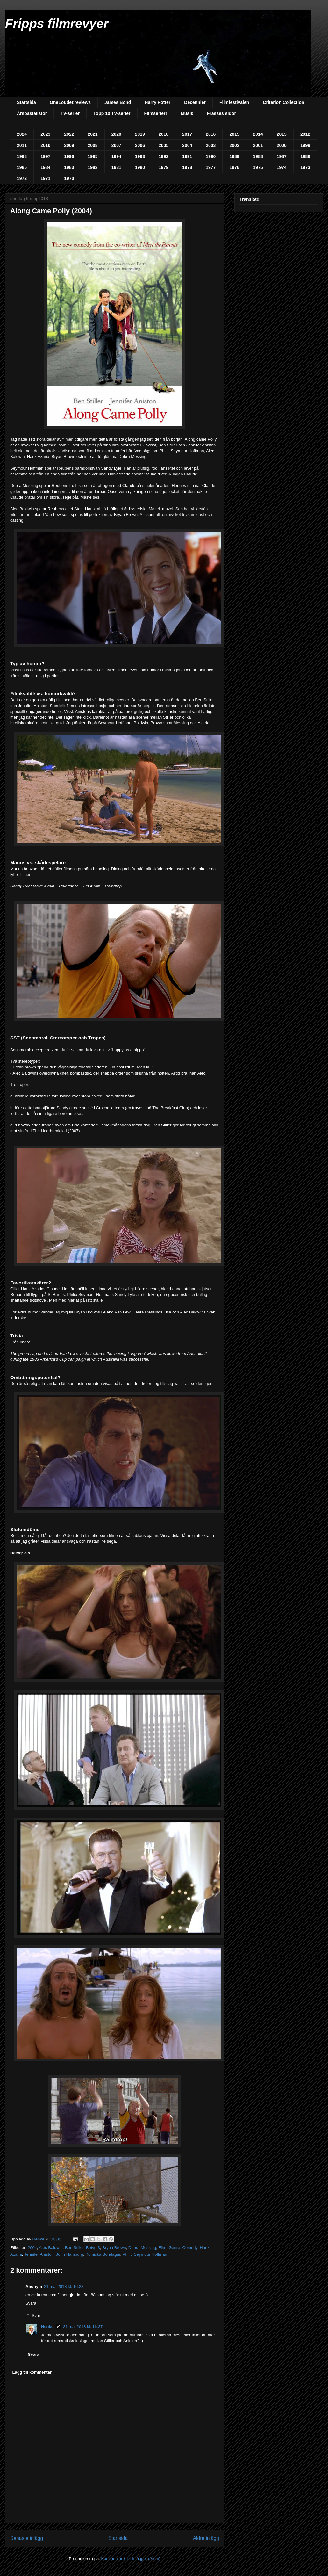  Describe the element at coordinates (116, 134) in the screenshot. I see `2020` at that location.